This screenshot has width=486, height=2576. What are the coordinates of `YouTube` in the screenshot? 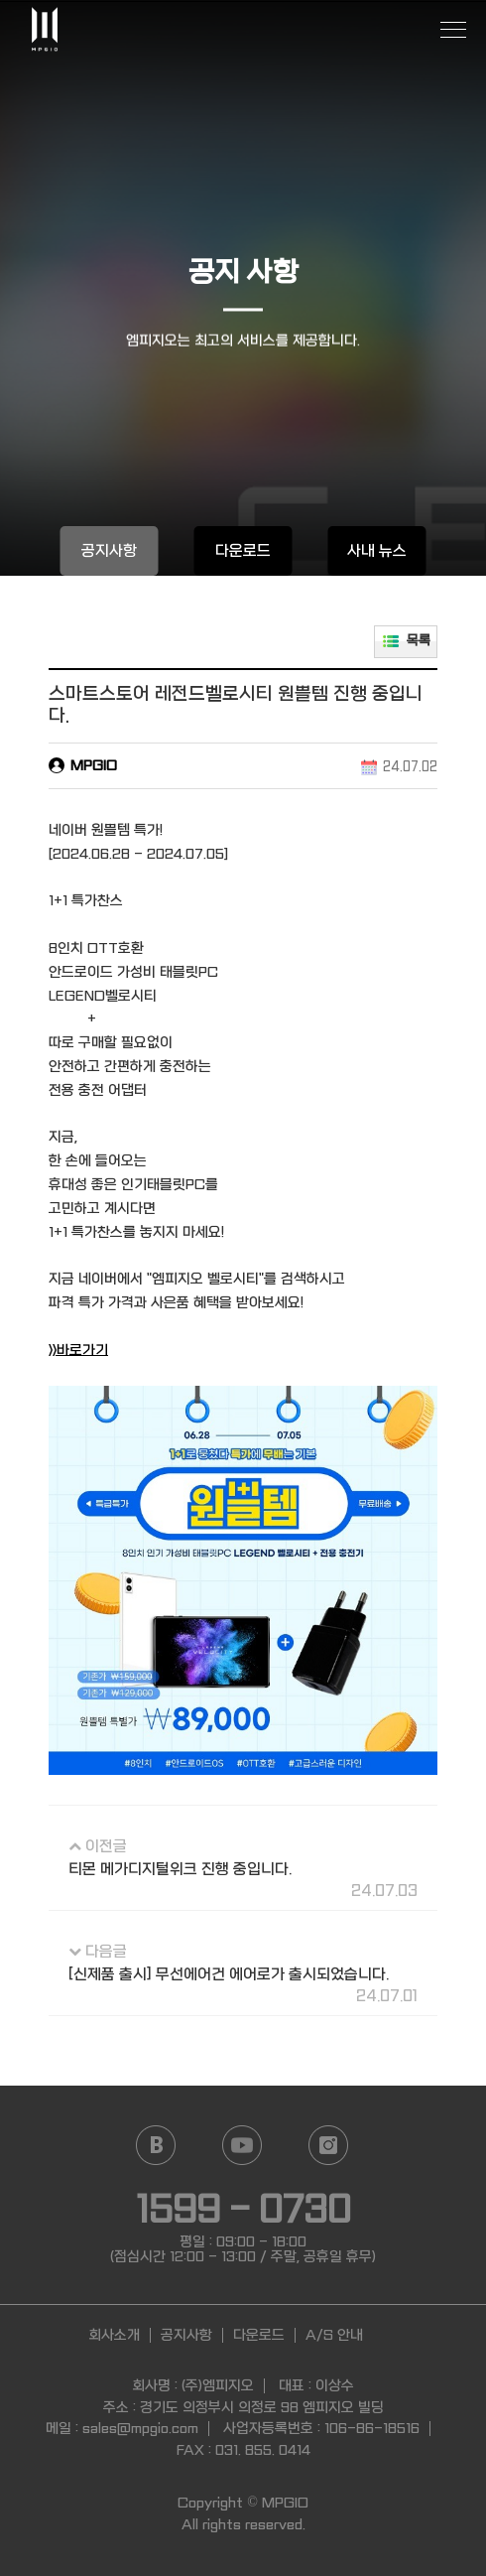 It's located at (241, 2145).